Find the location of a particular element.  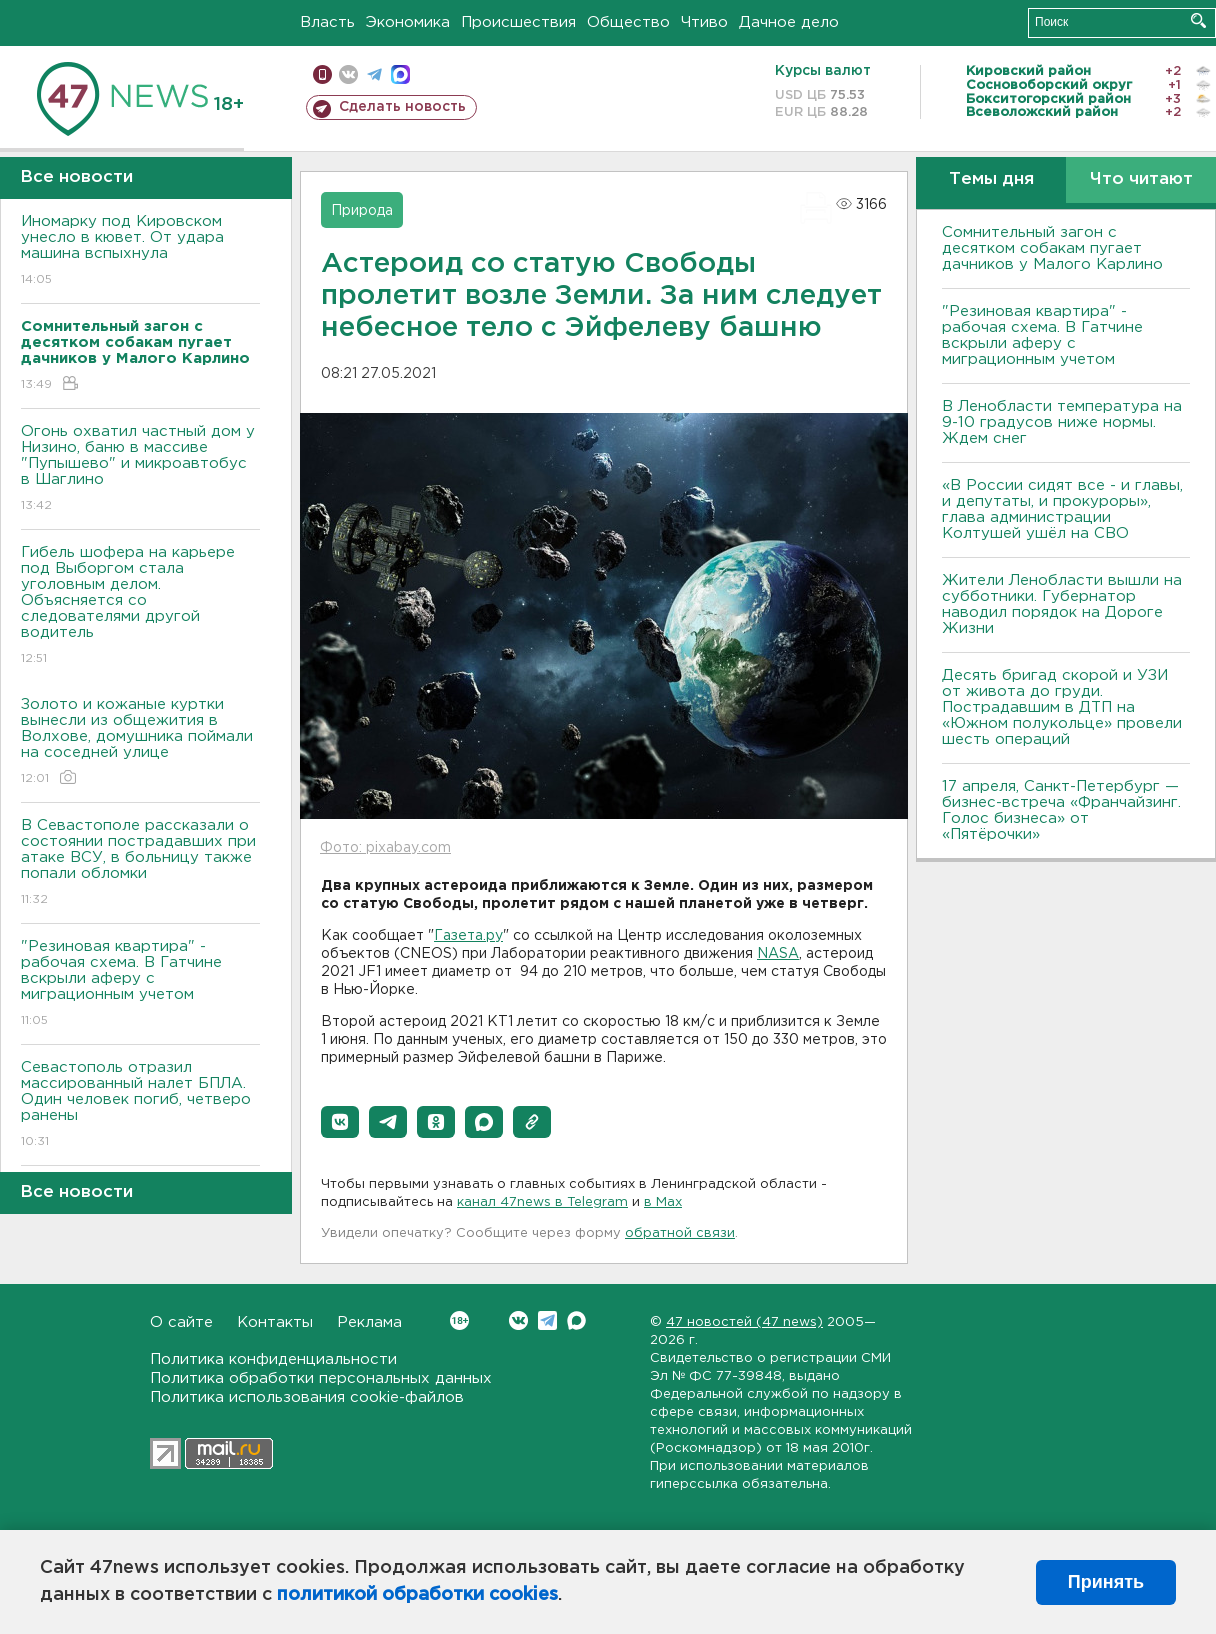

Темы дня is located at coordinates (991, 179).